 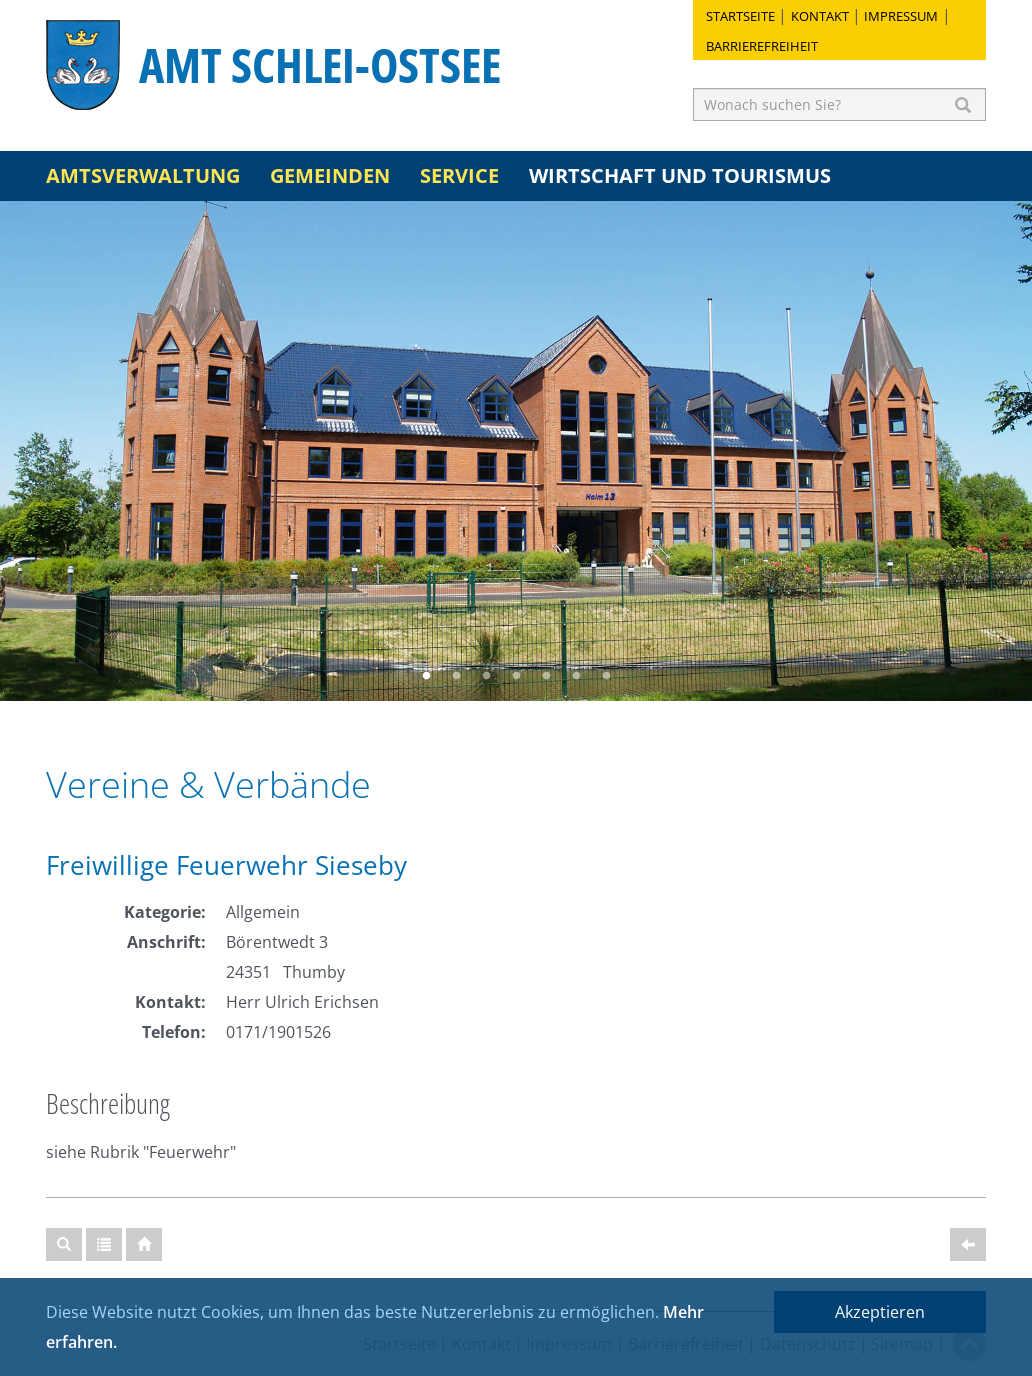 What do you see at coordinates (880, 1312) in the screenshot?
I see `Akzeptieren` at bounding box center [880, 1312].